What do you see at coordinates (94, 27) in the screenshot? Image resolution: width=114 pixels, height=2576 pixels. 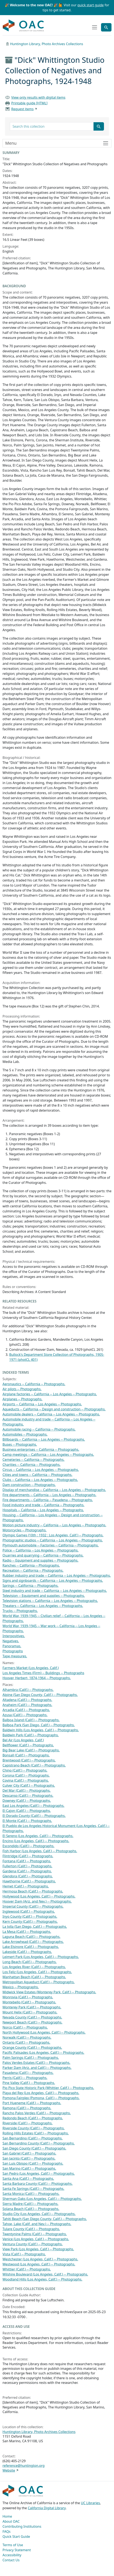 I see `[Toggle top-level navigation]` at bounding box center [94, 27].